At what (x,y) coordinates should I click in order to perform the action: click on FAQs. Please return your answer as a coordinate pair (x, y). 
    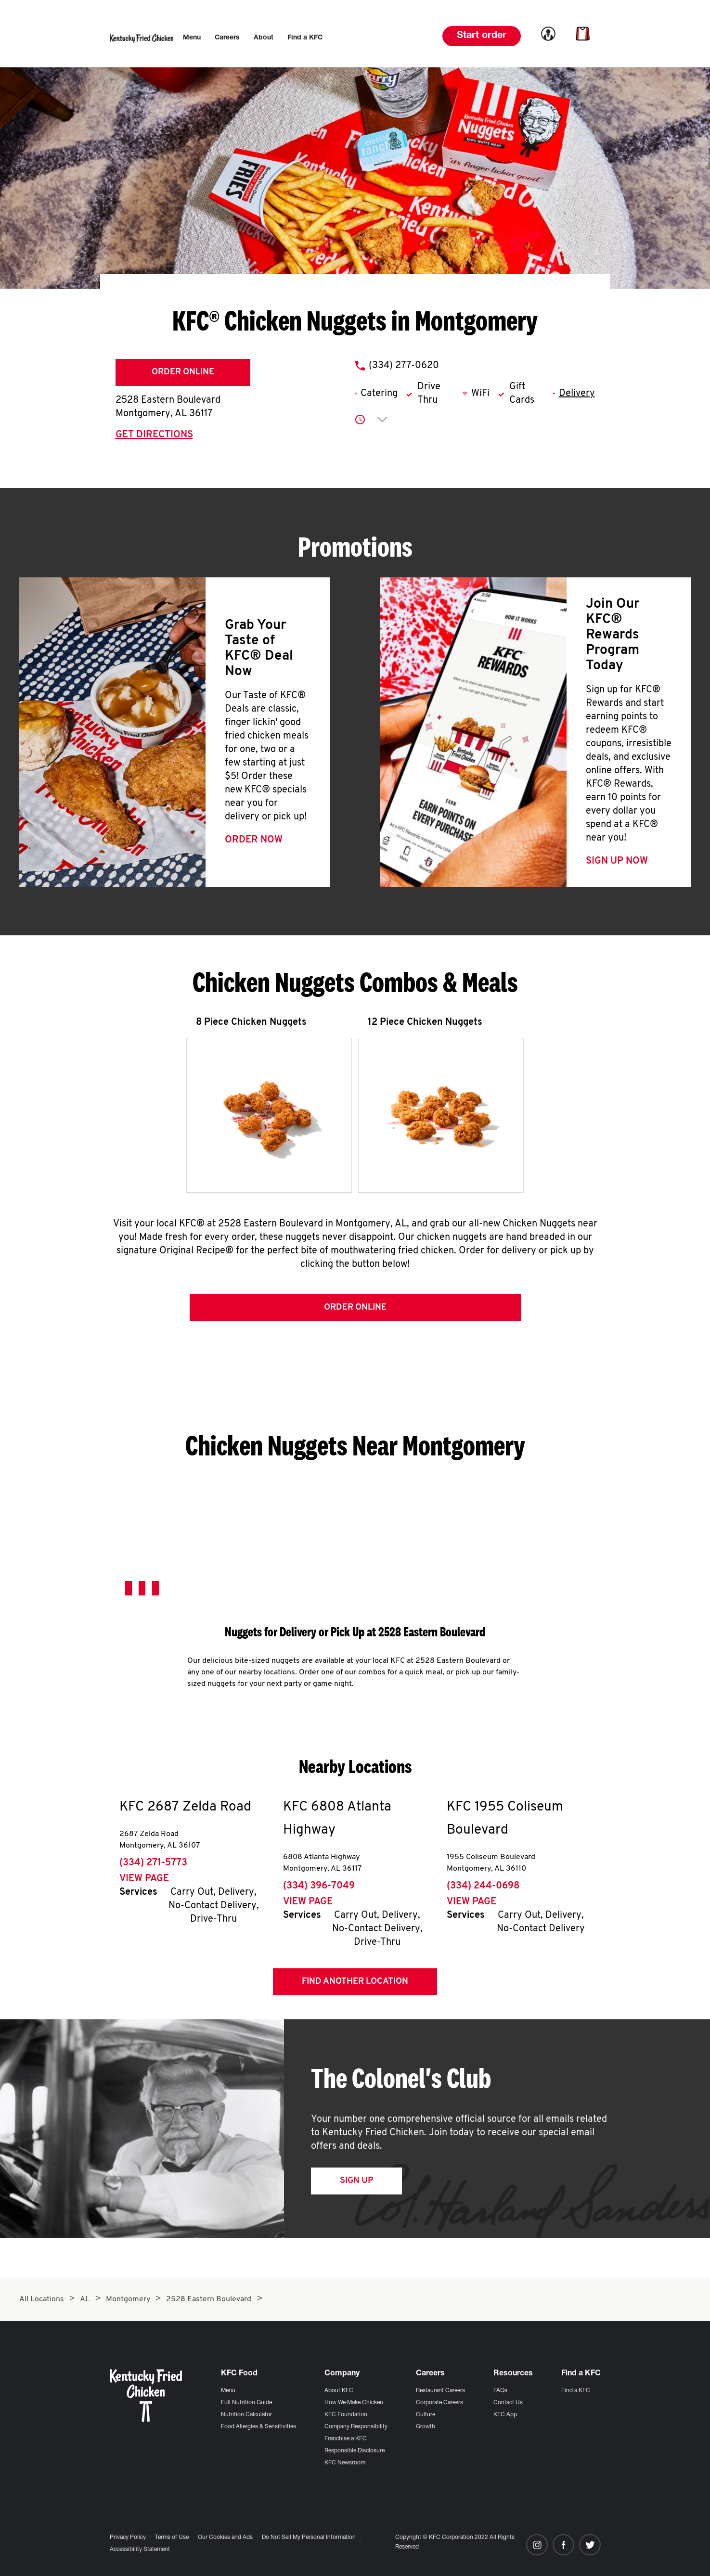
    Looking at the image, I should click on (500, 2391).